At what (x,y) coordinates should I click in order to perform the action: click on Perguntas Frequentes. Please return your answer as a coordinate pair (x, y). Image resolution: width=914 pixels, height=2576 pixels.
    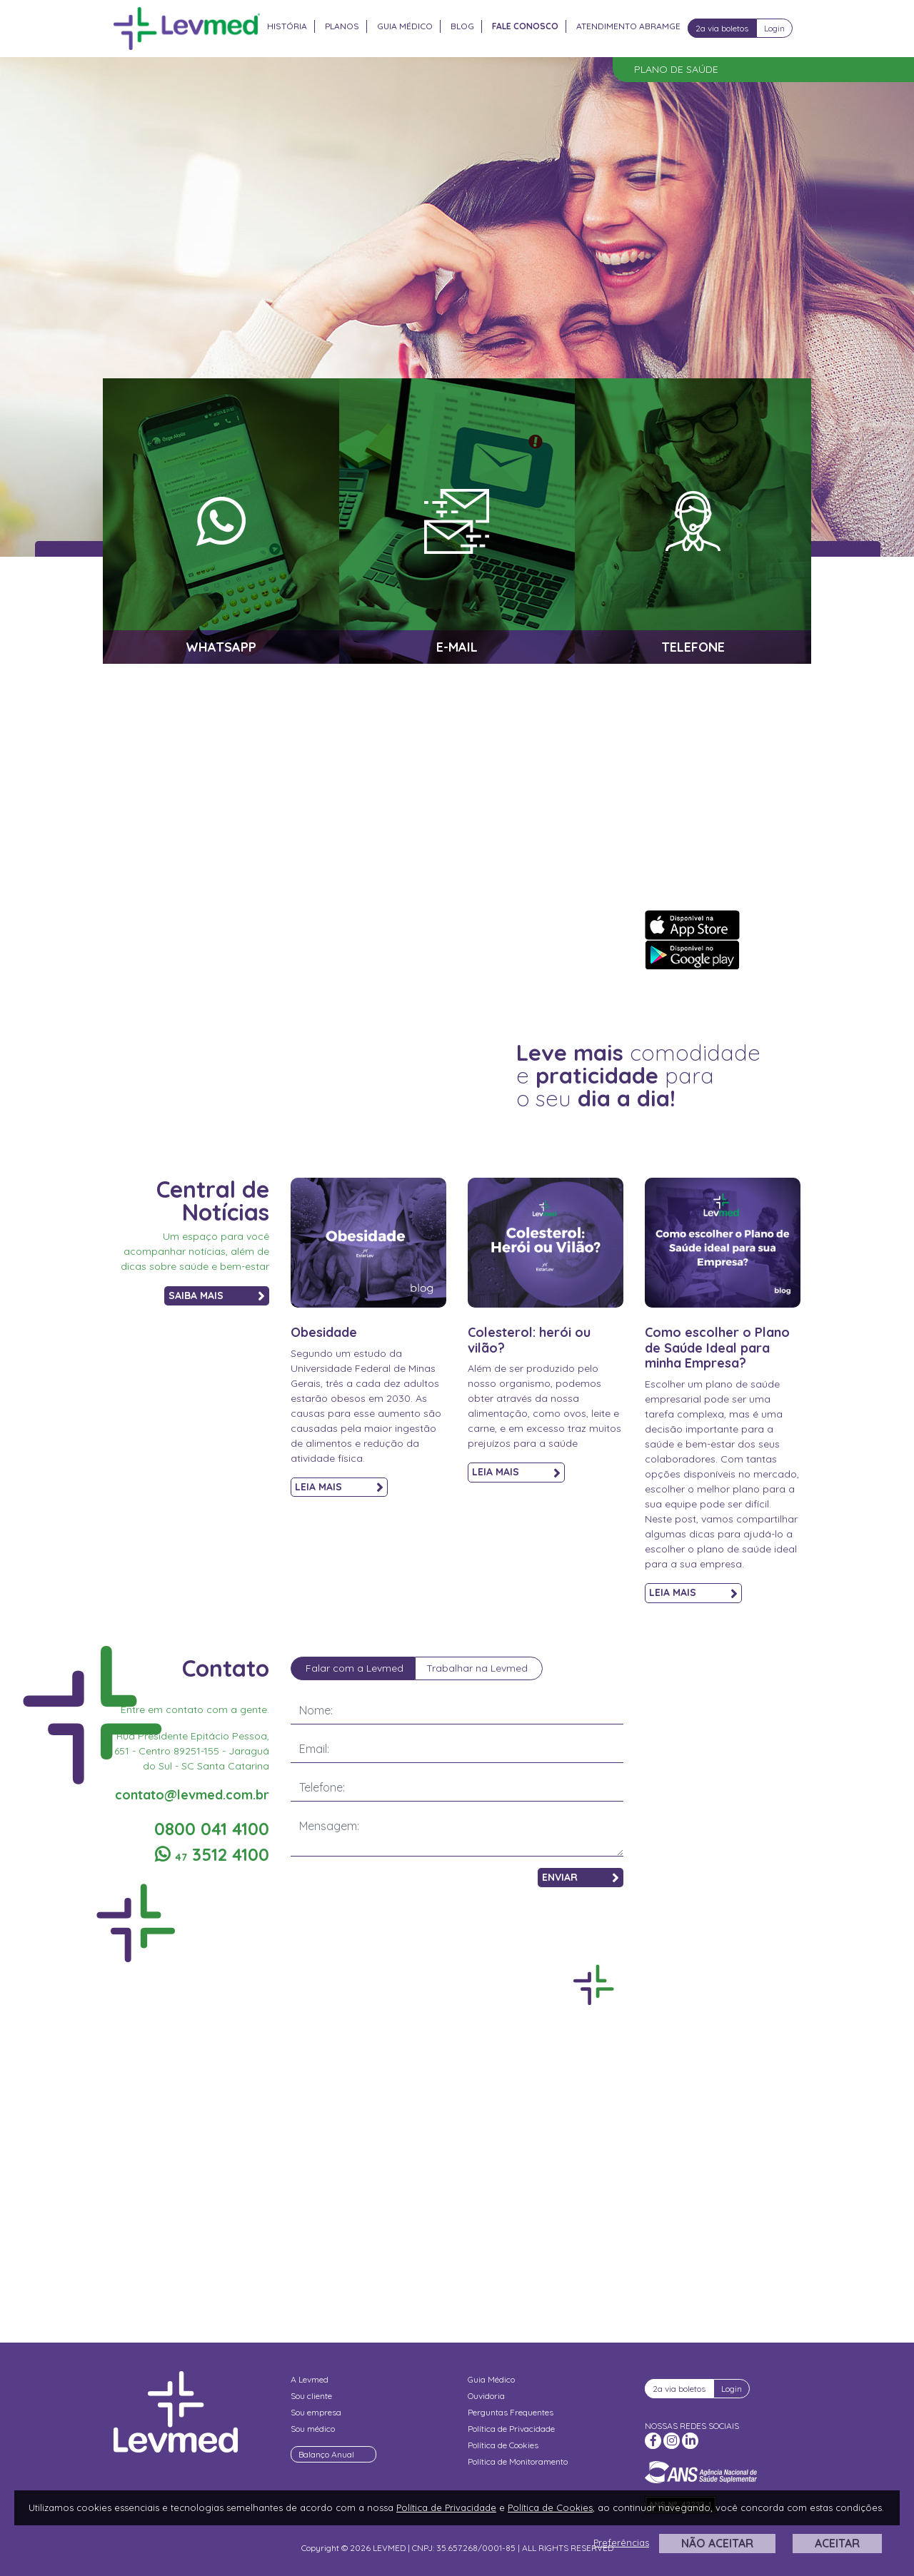
    Looking at the image, I should click on (510, 2412).